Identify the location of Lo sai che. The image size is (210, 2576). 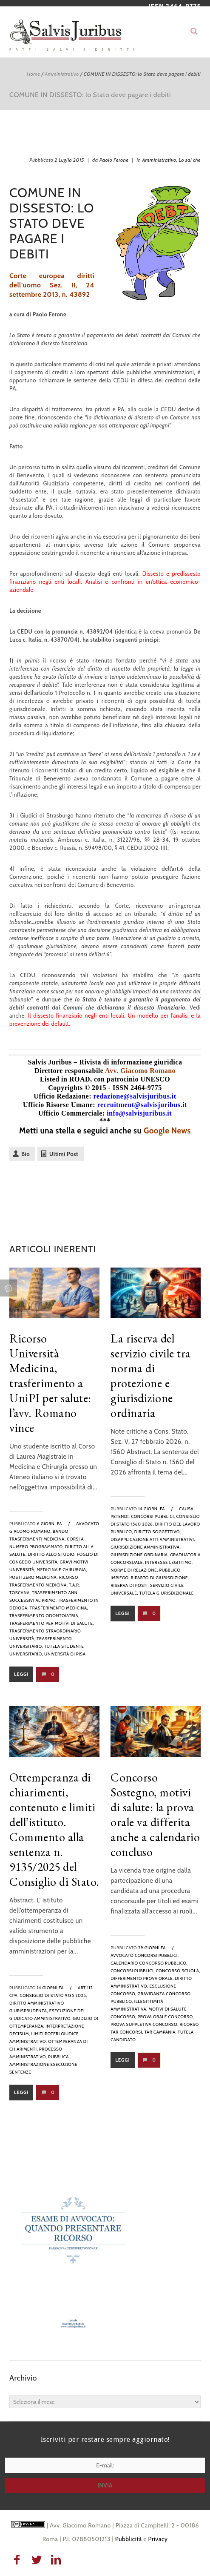
(190, 160).